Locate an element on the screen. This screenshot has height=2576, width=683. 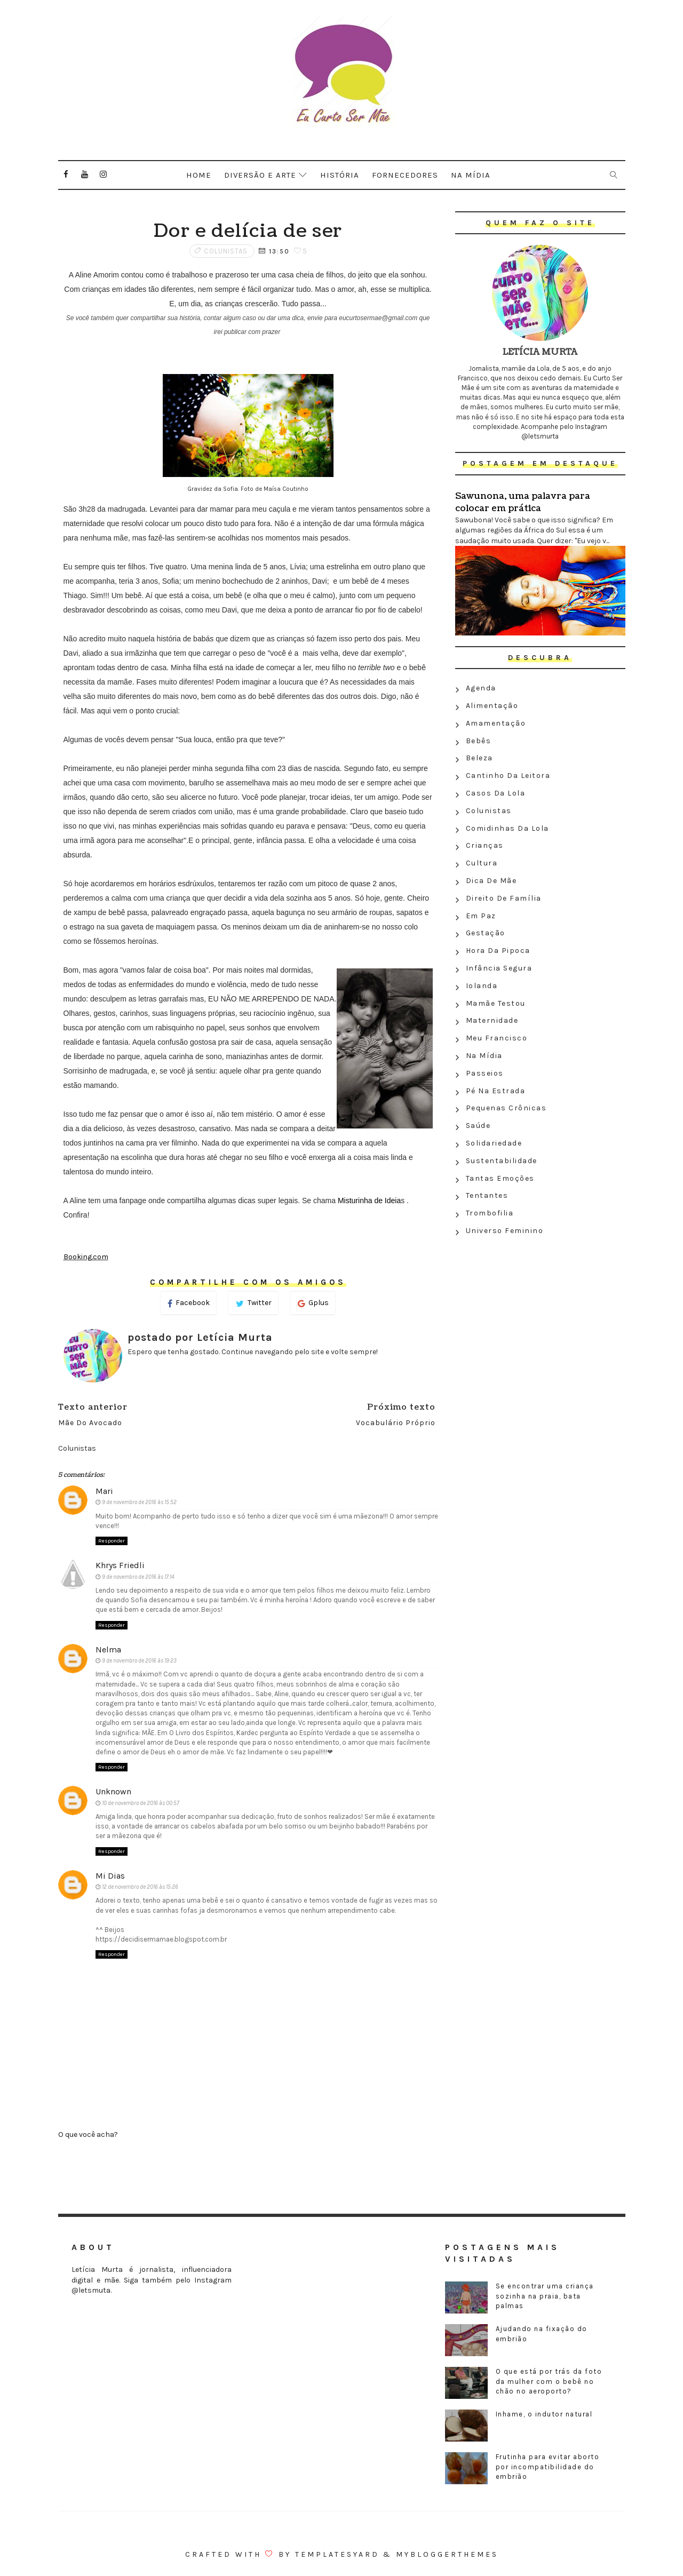
Frutinha para evitar aborto por incompatibilidade do embrião is located at coordinates (548, 2466).